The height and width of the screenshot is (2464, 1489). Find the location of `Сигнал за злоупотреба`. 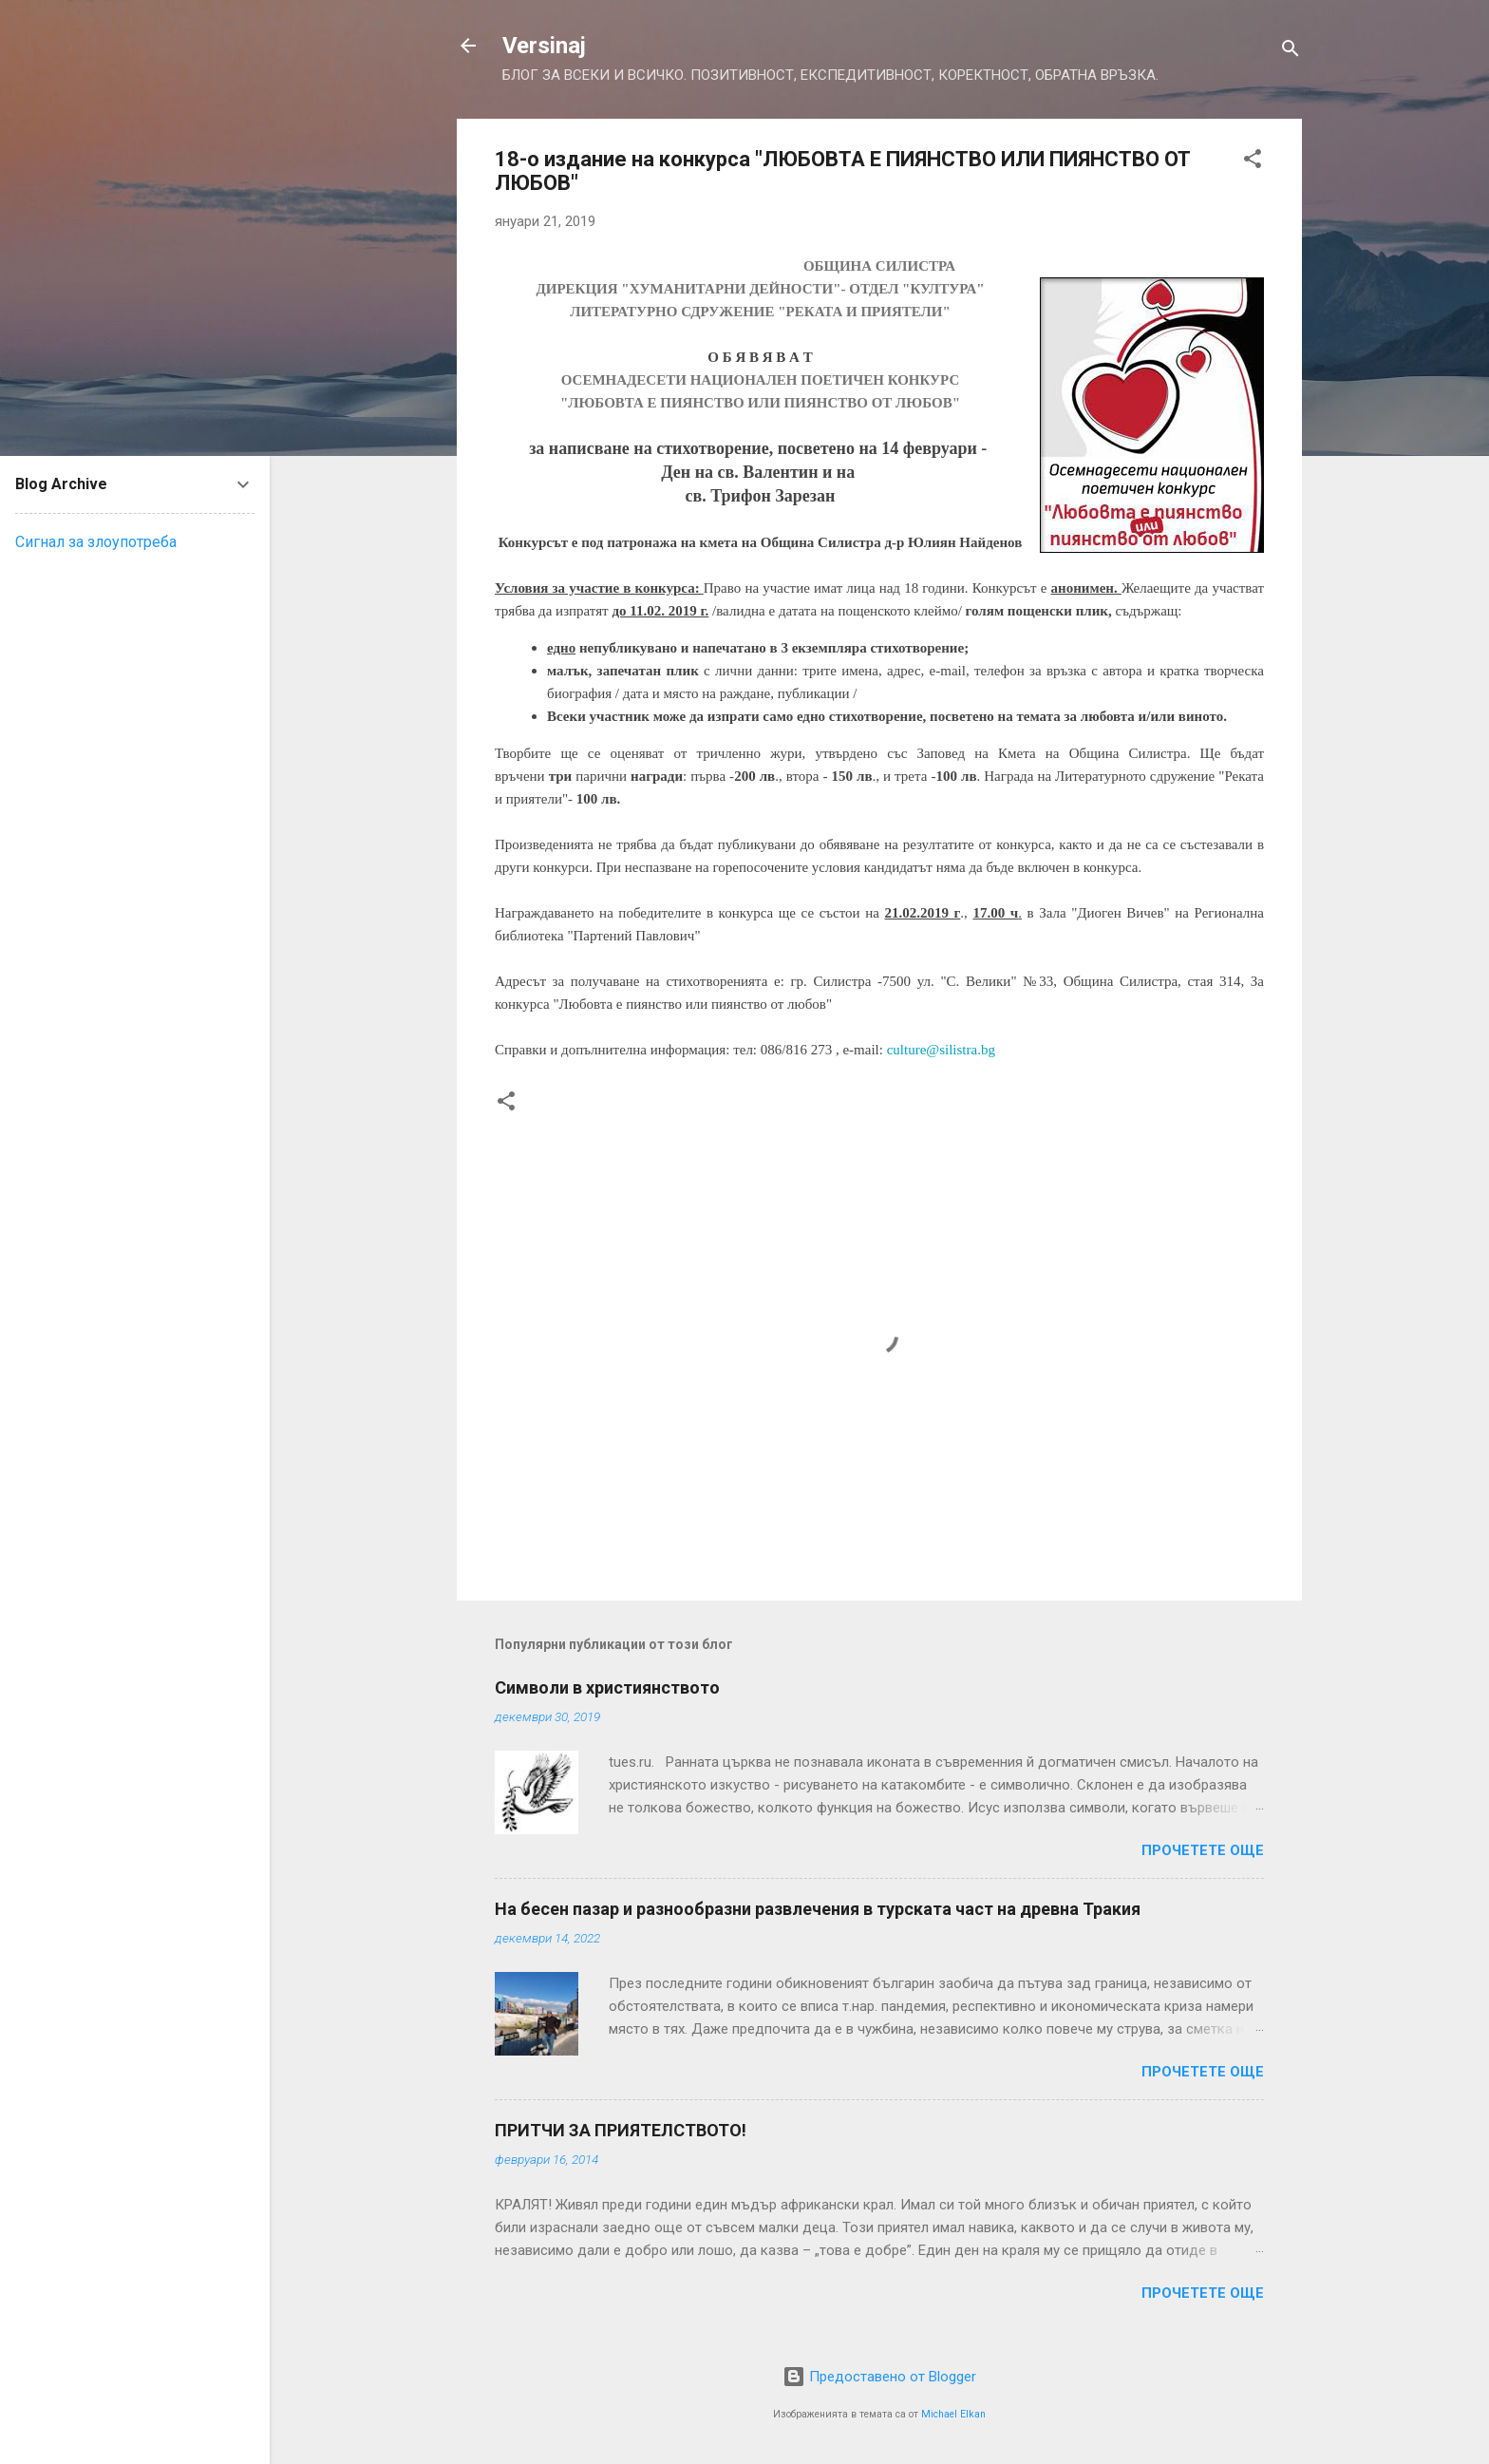

Сигнал за злоупотреба is located at coordinates (96, 542).